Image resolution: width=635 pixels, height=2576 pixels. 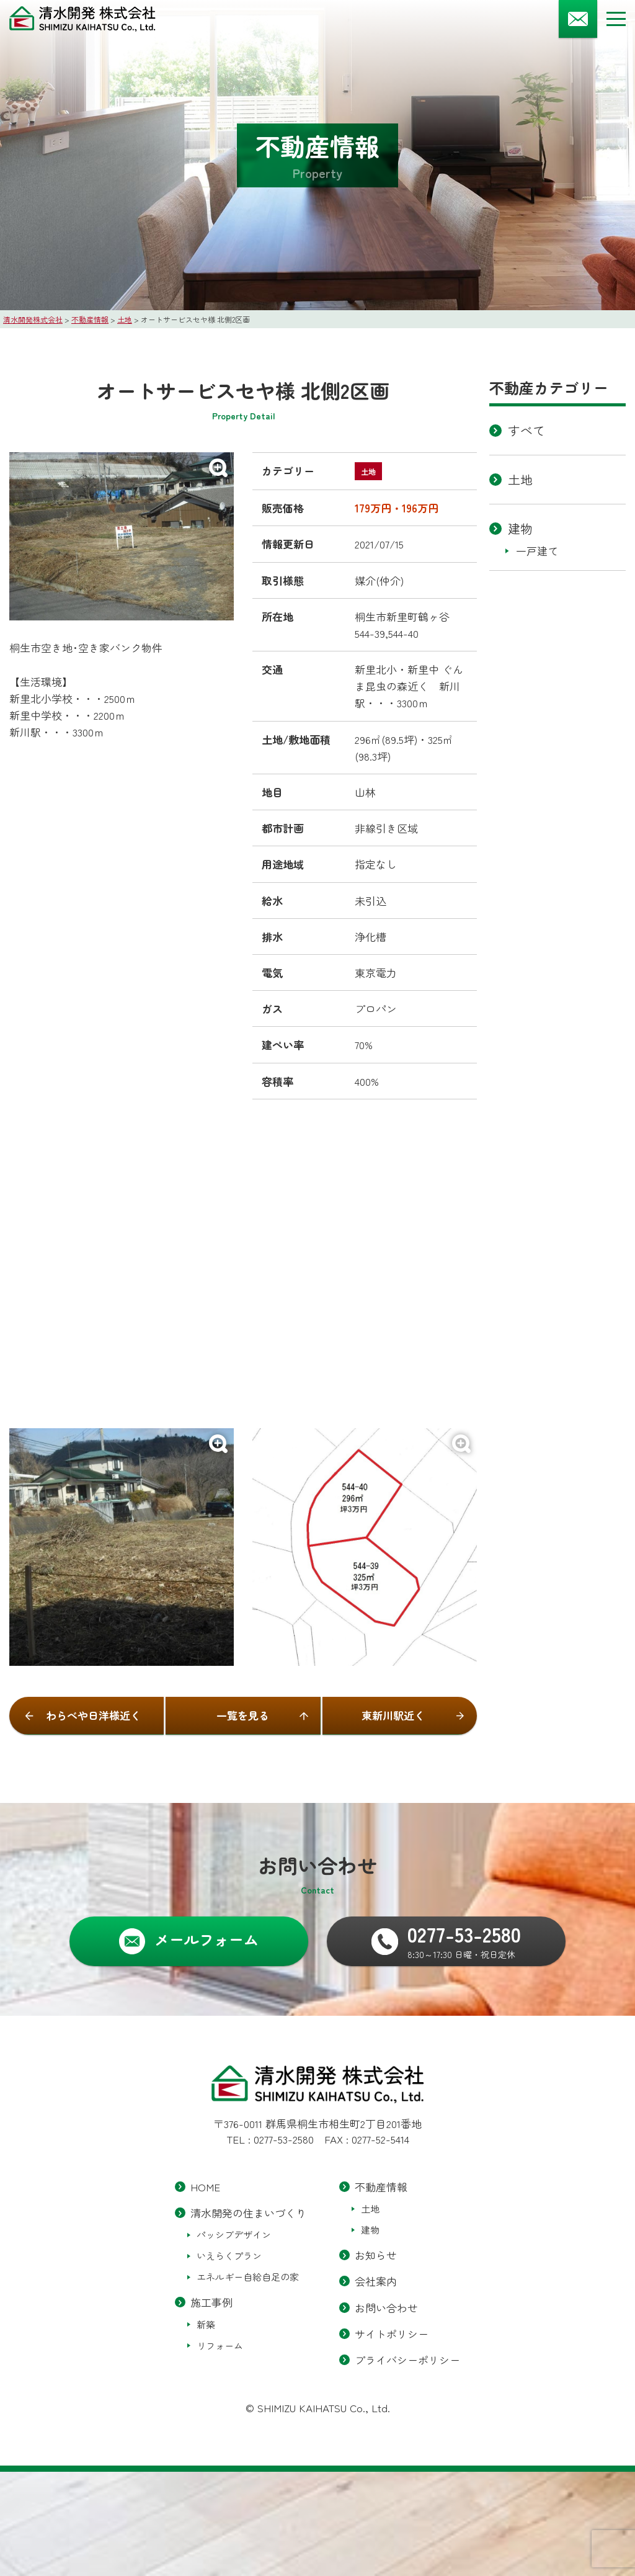 What do you see at coordinates (537, 550) in the screenshot?
I see `一戸建て` at bounding box center [537, 550].